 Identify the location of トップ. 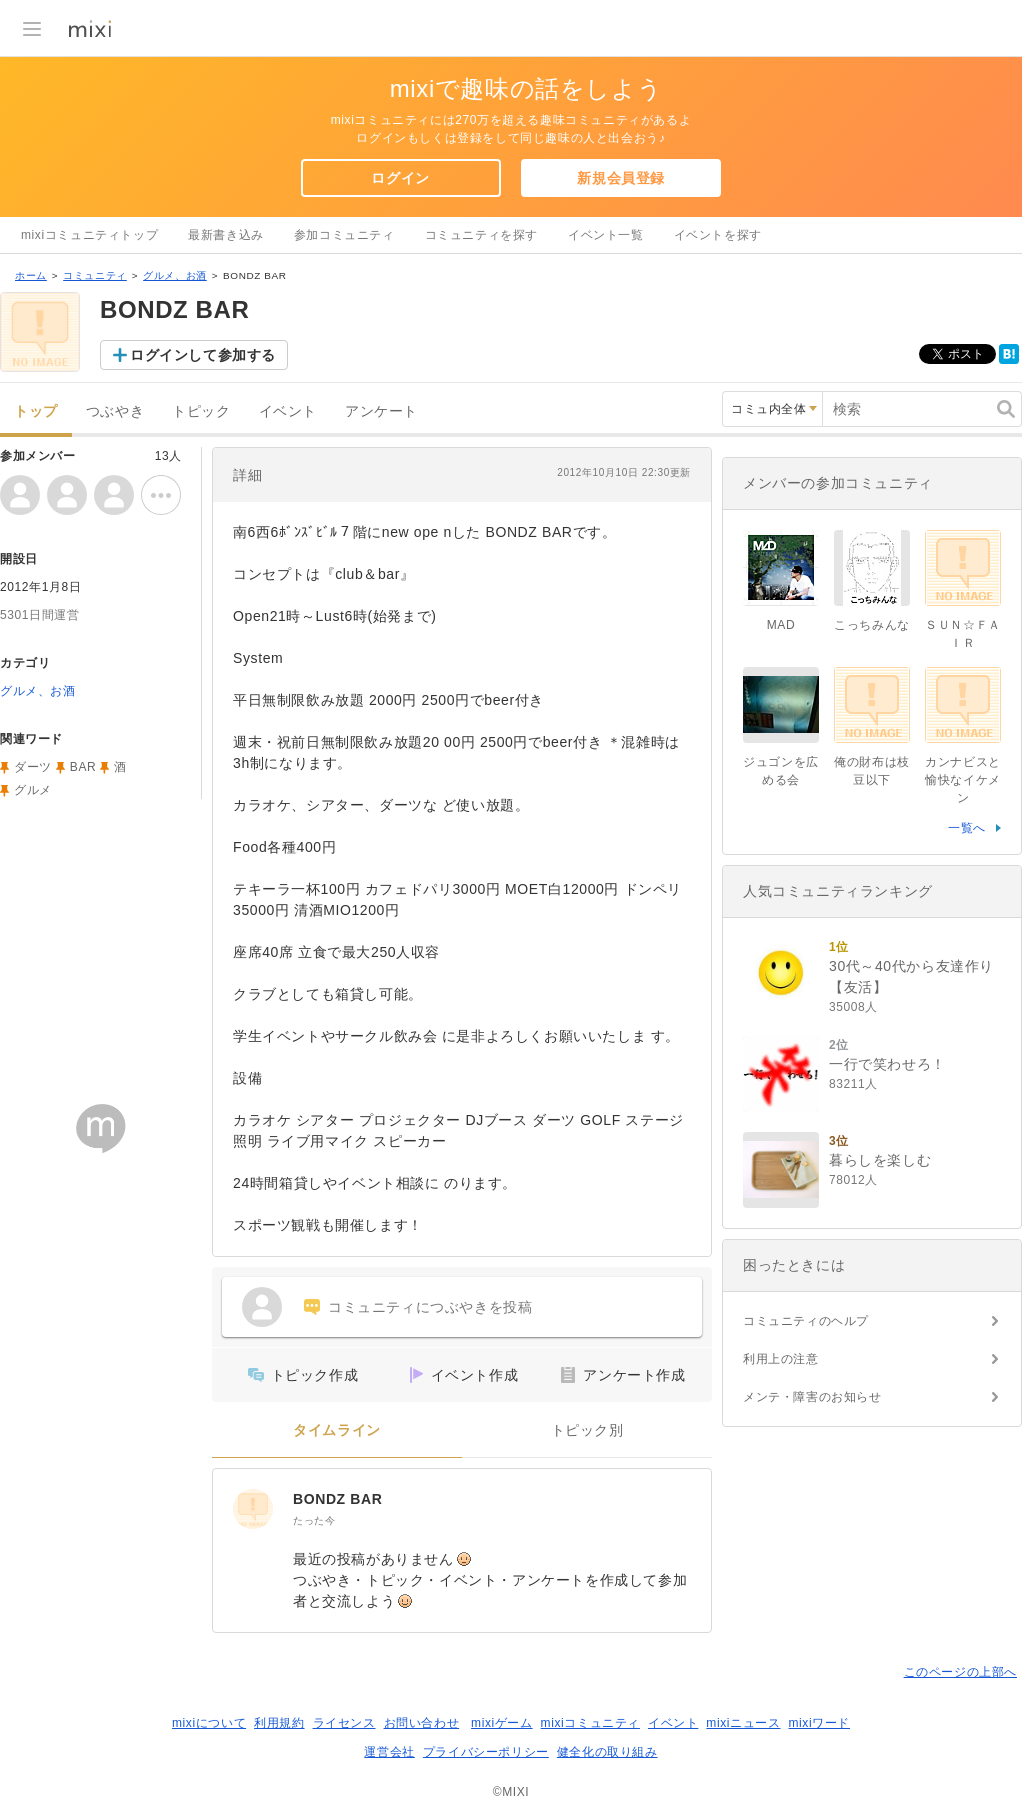
(36, 411).